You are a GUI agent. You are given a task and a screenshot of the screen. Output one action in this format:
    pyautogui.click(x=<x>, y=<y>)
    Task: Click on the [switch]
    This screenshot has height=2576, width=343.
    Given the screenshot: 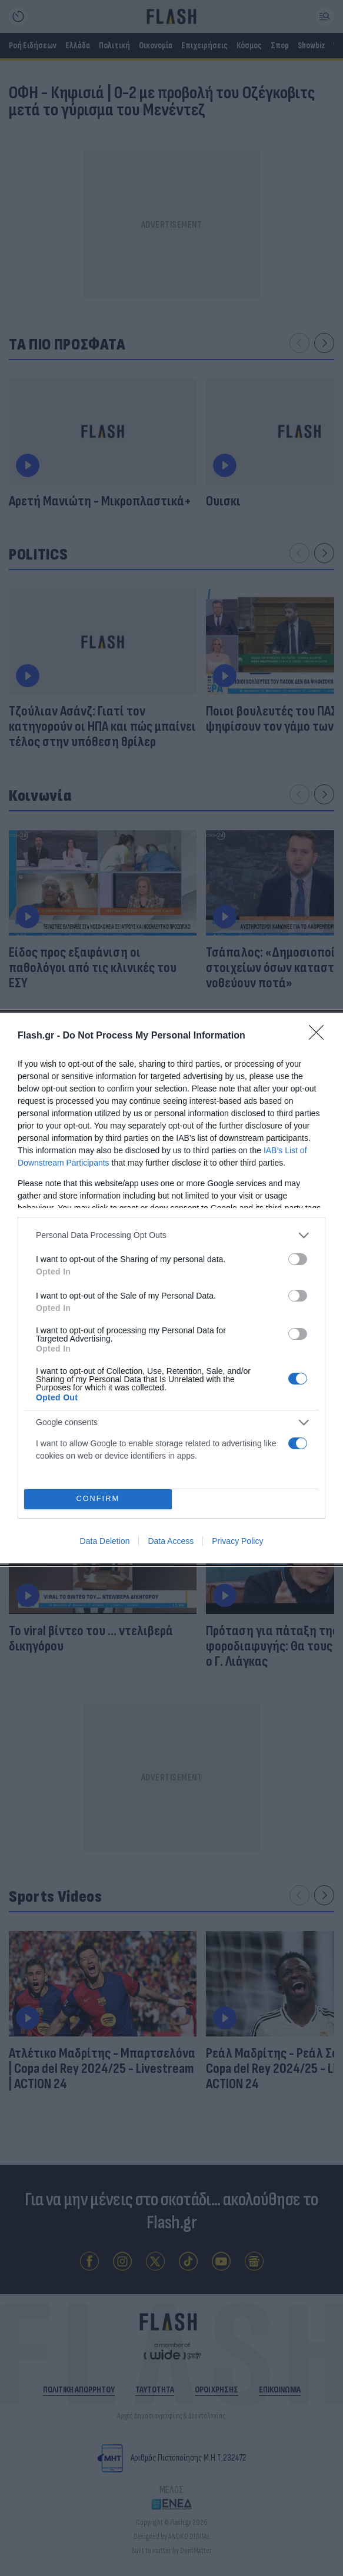 What is the action you would take?
    pyautogui.click(x=297, y=1259)
    